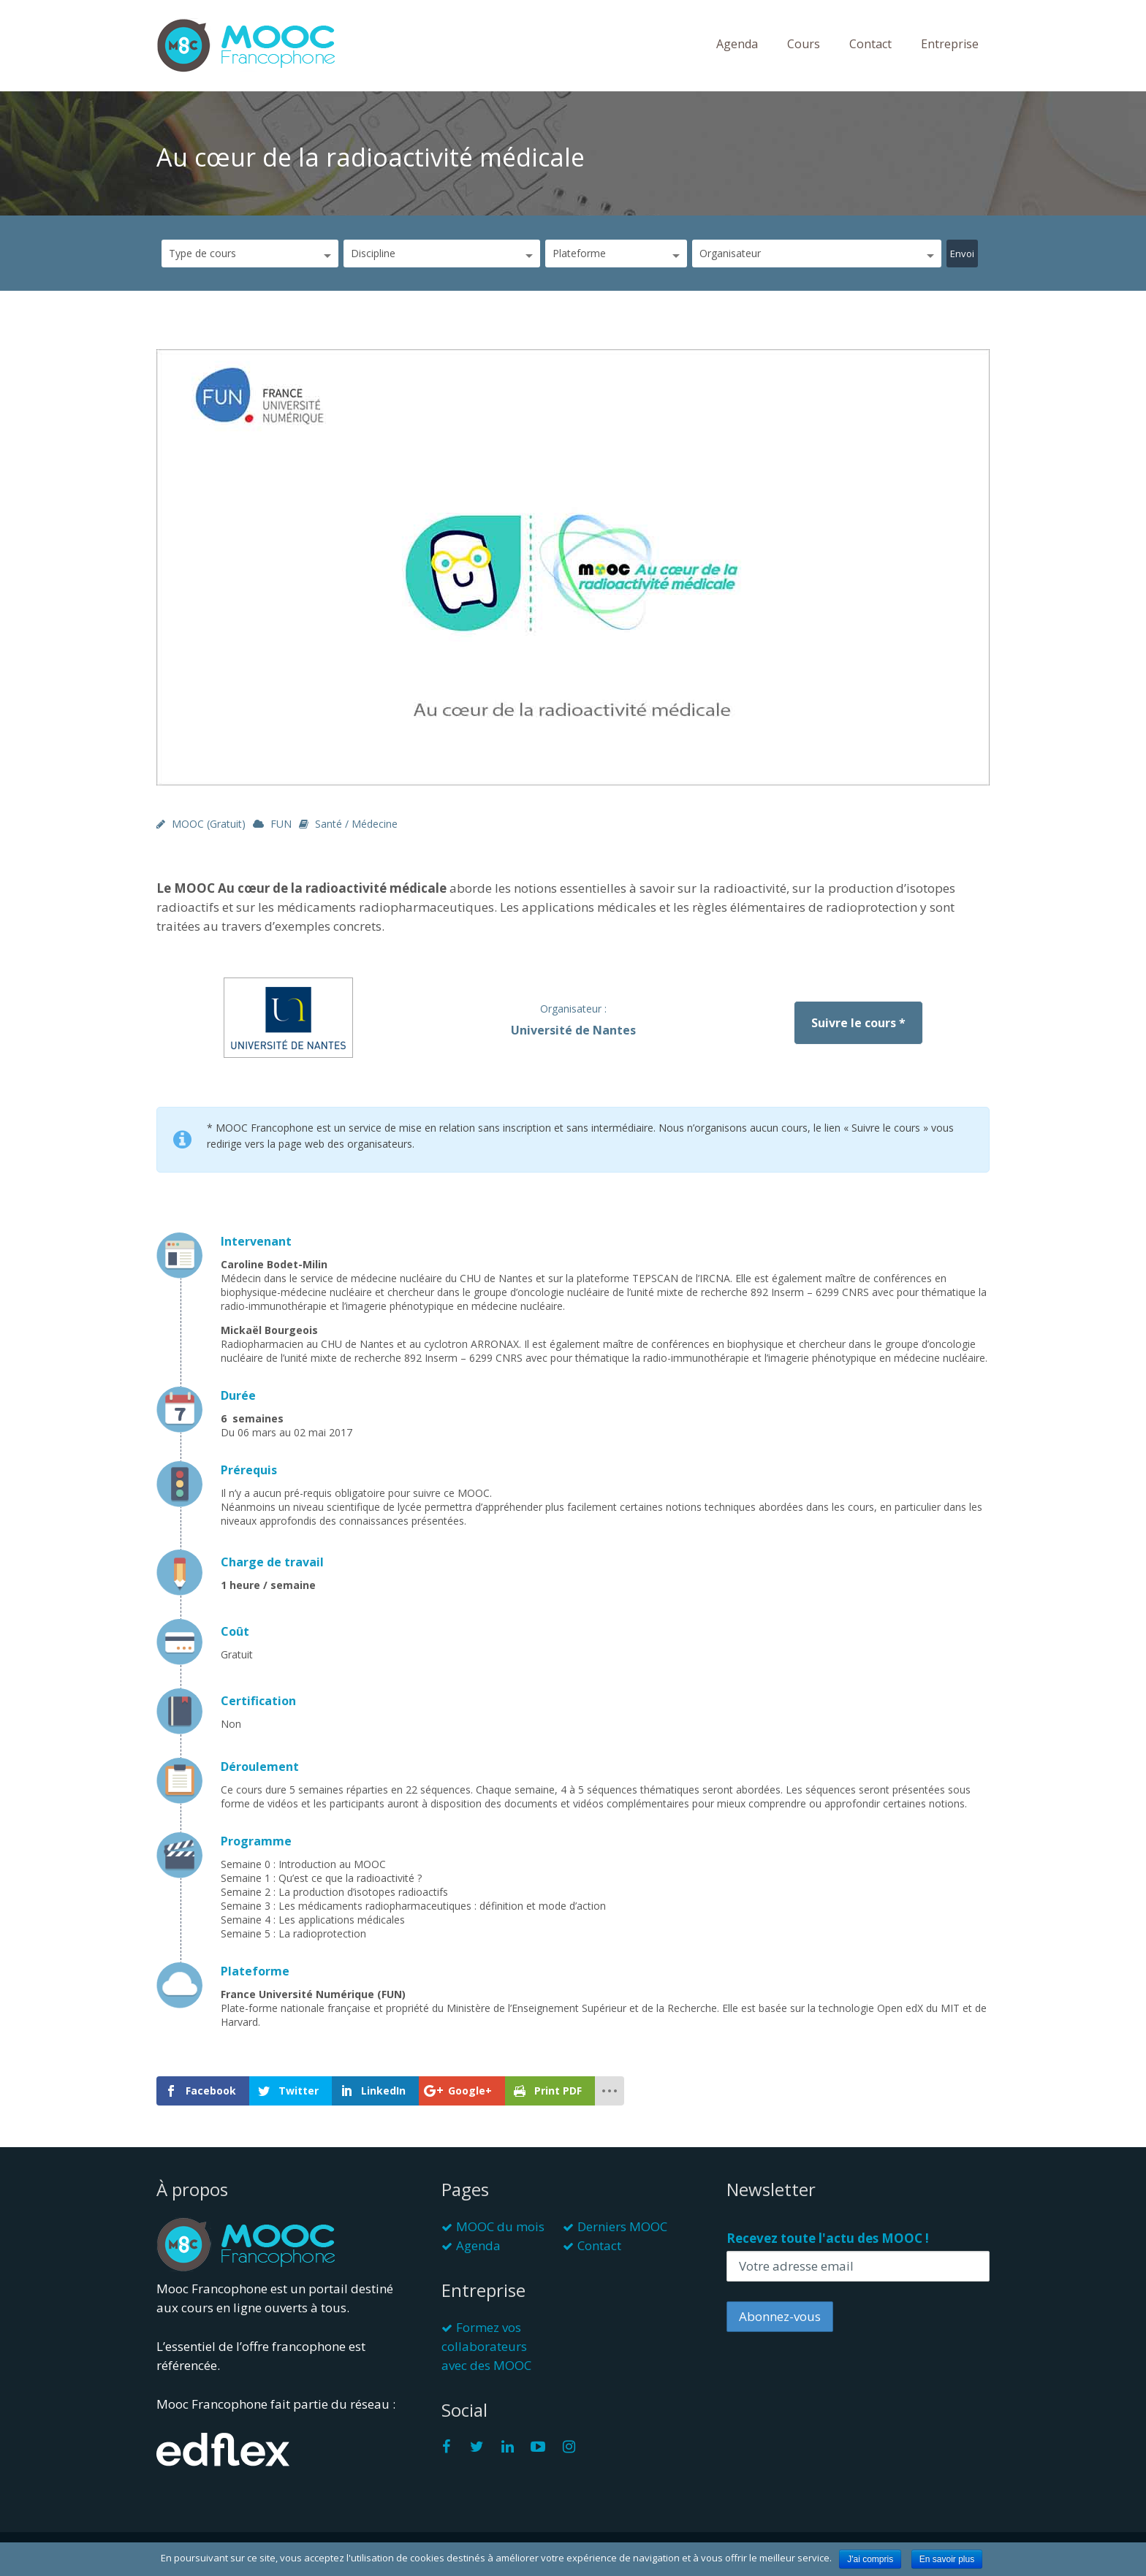 The image size is (1146, 2576). What do you see at coordinates (950, 44) in the screenshot?
I see `Entreprise` at bounding box center [950, 44].